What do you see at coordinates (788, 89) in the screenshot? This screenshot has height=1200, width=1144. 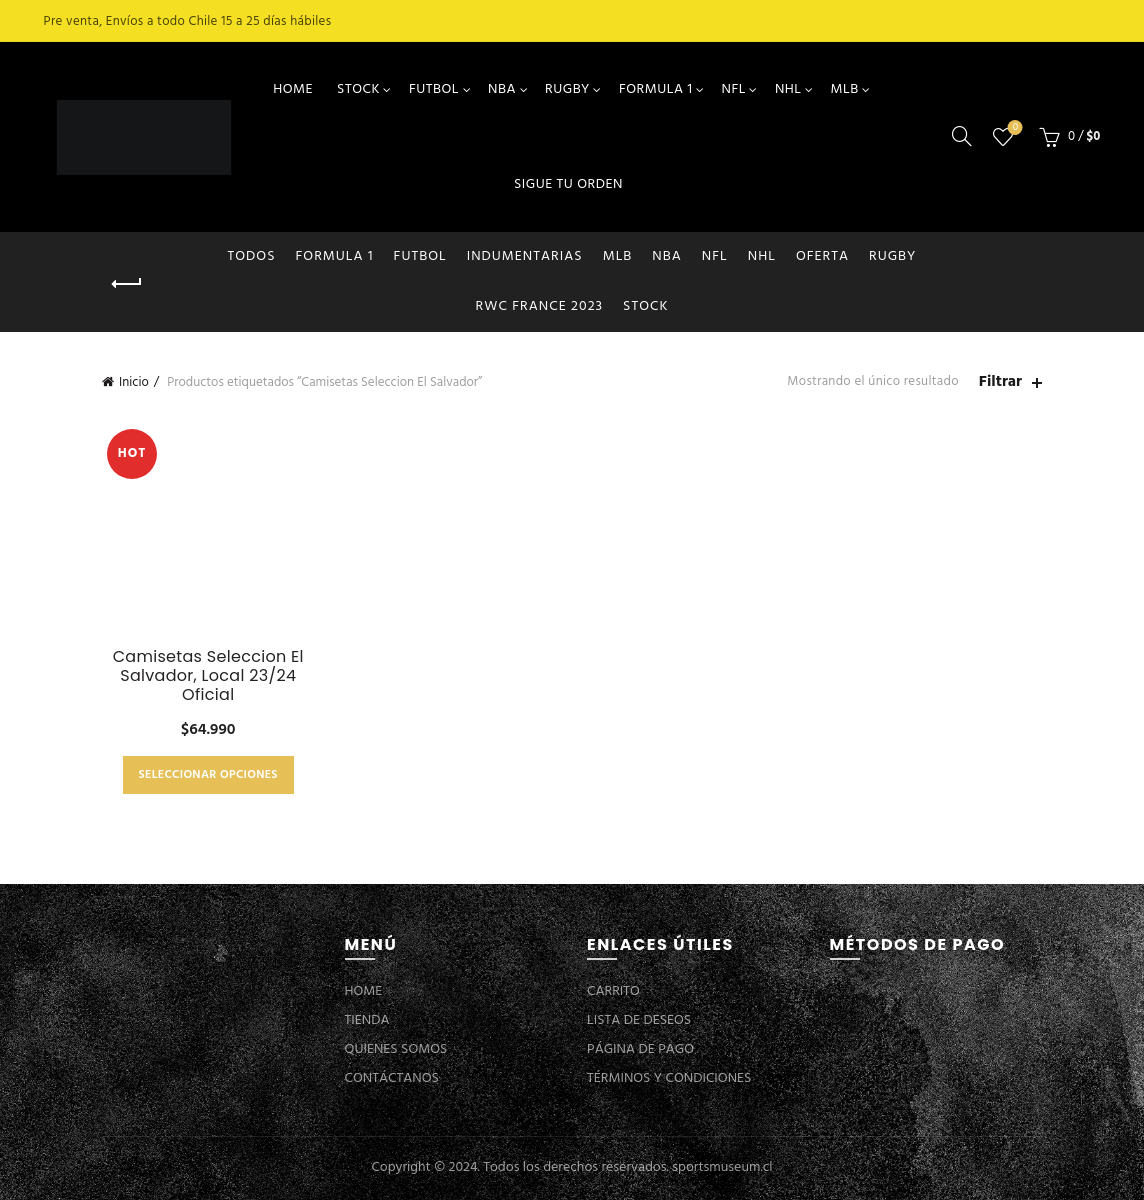 I see `NHL` at bounding box center [788, 89].